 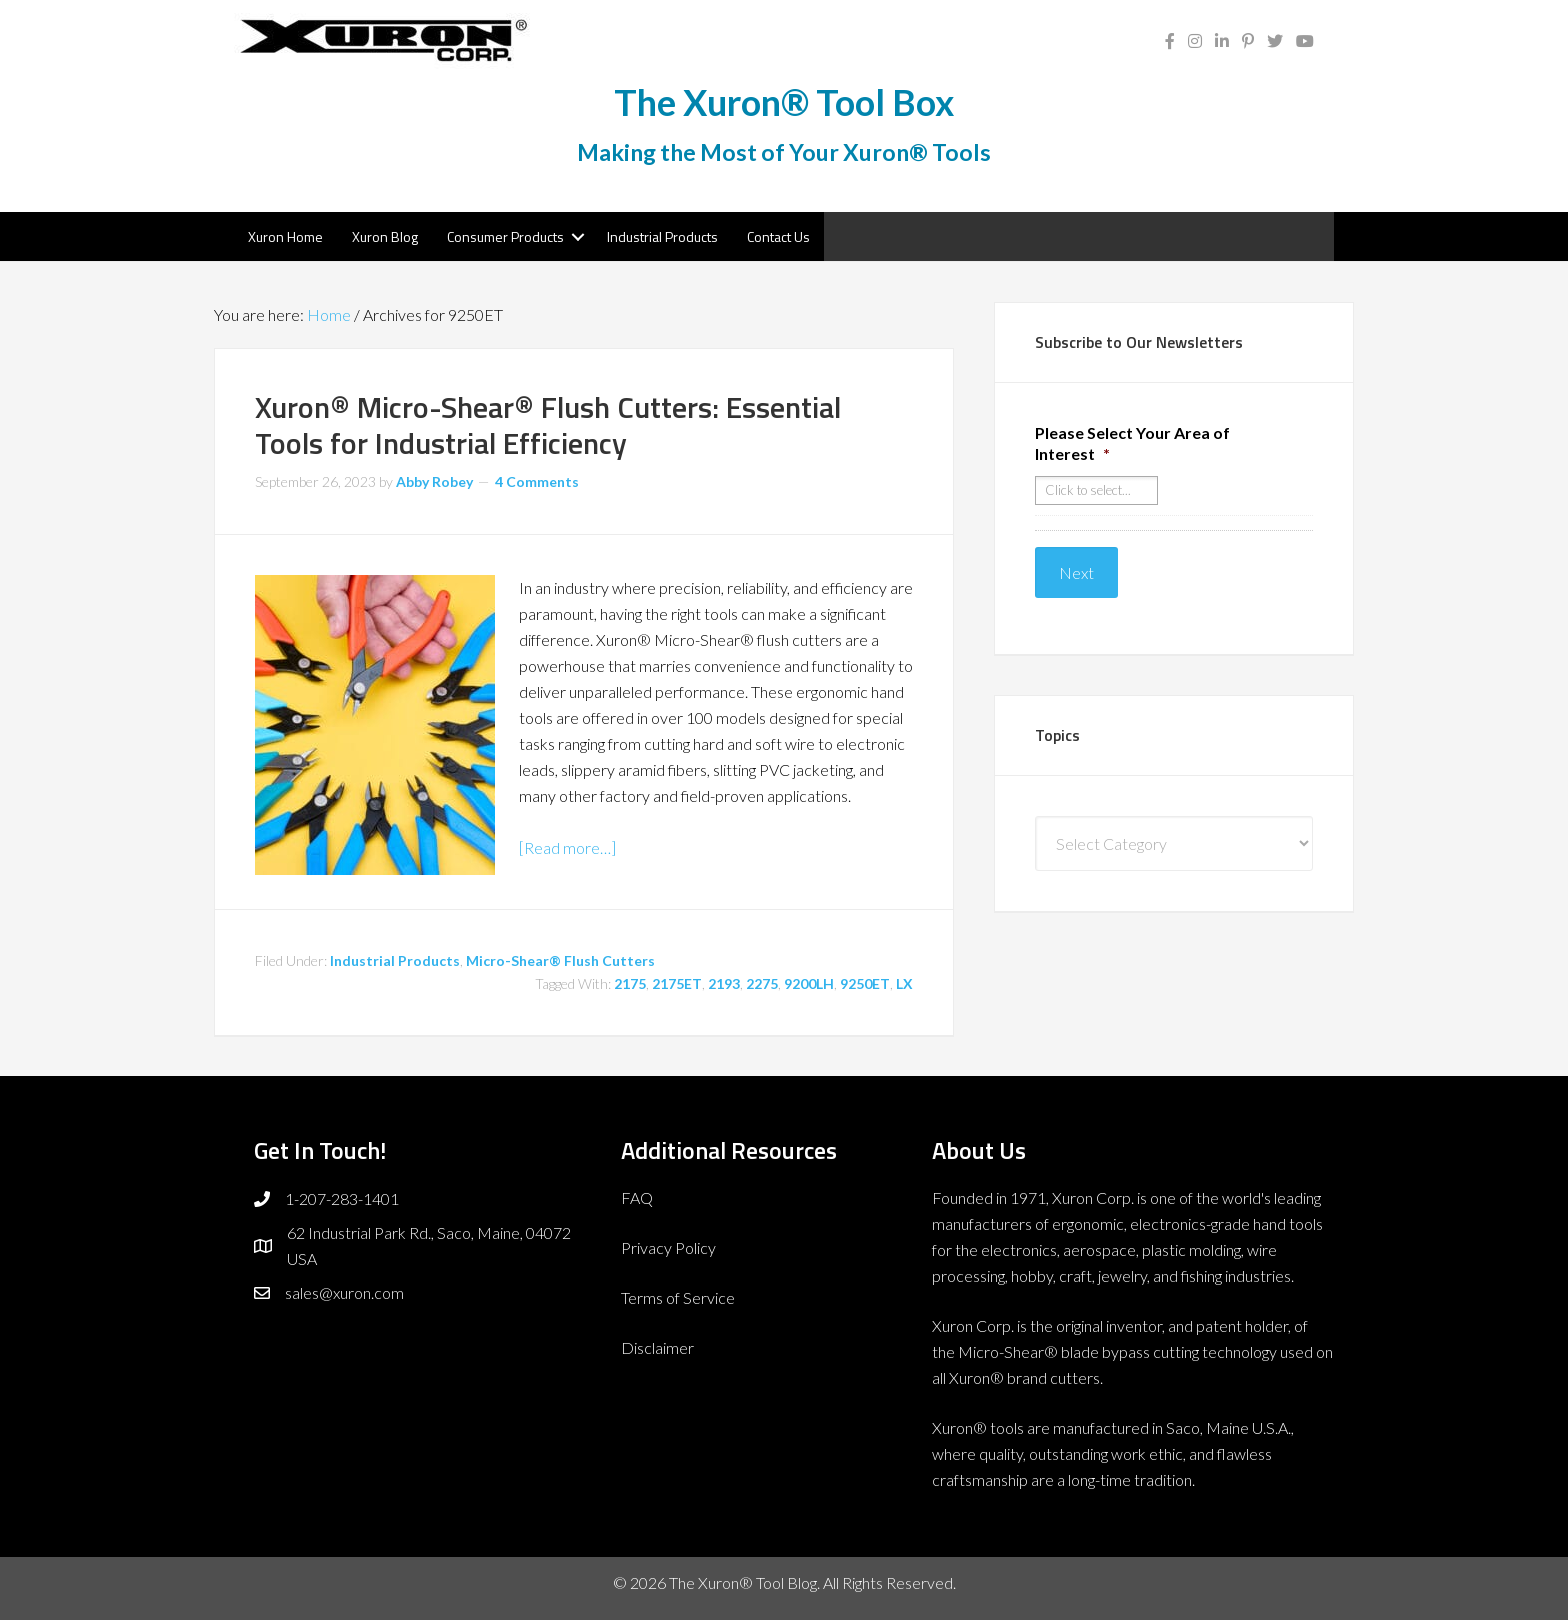 What do you see at coordinates (865, 983) in the screenshot?
I see `9250ET` at bounding box center [865, 983].